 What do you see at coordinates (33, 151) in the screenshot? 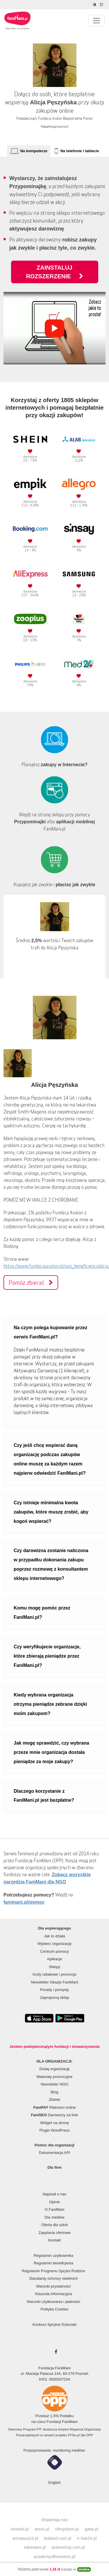
I see `Na komputerze` at bounding box center [33, 151].